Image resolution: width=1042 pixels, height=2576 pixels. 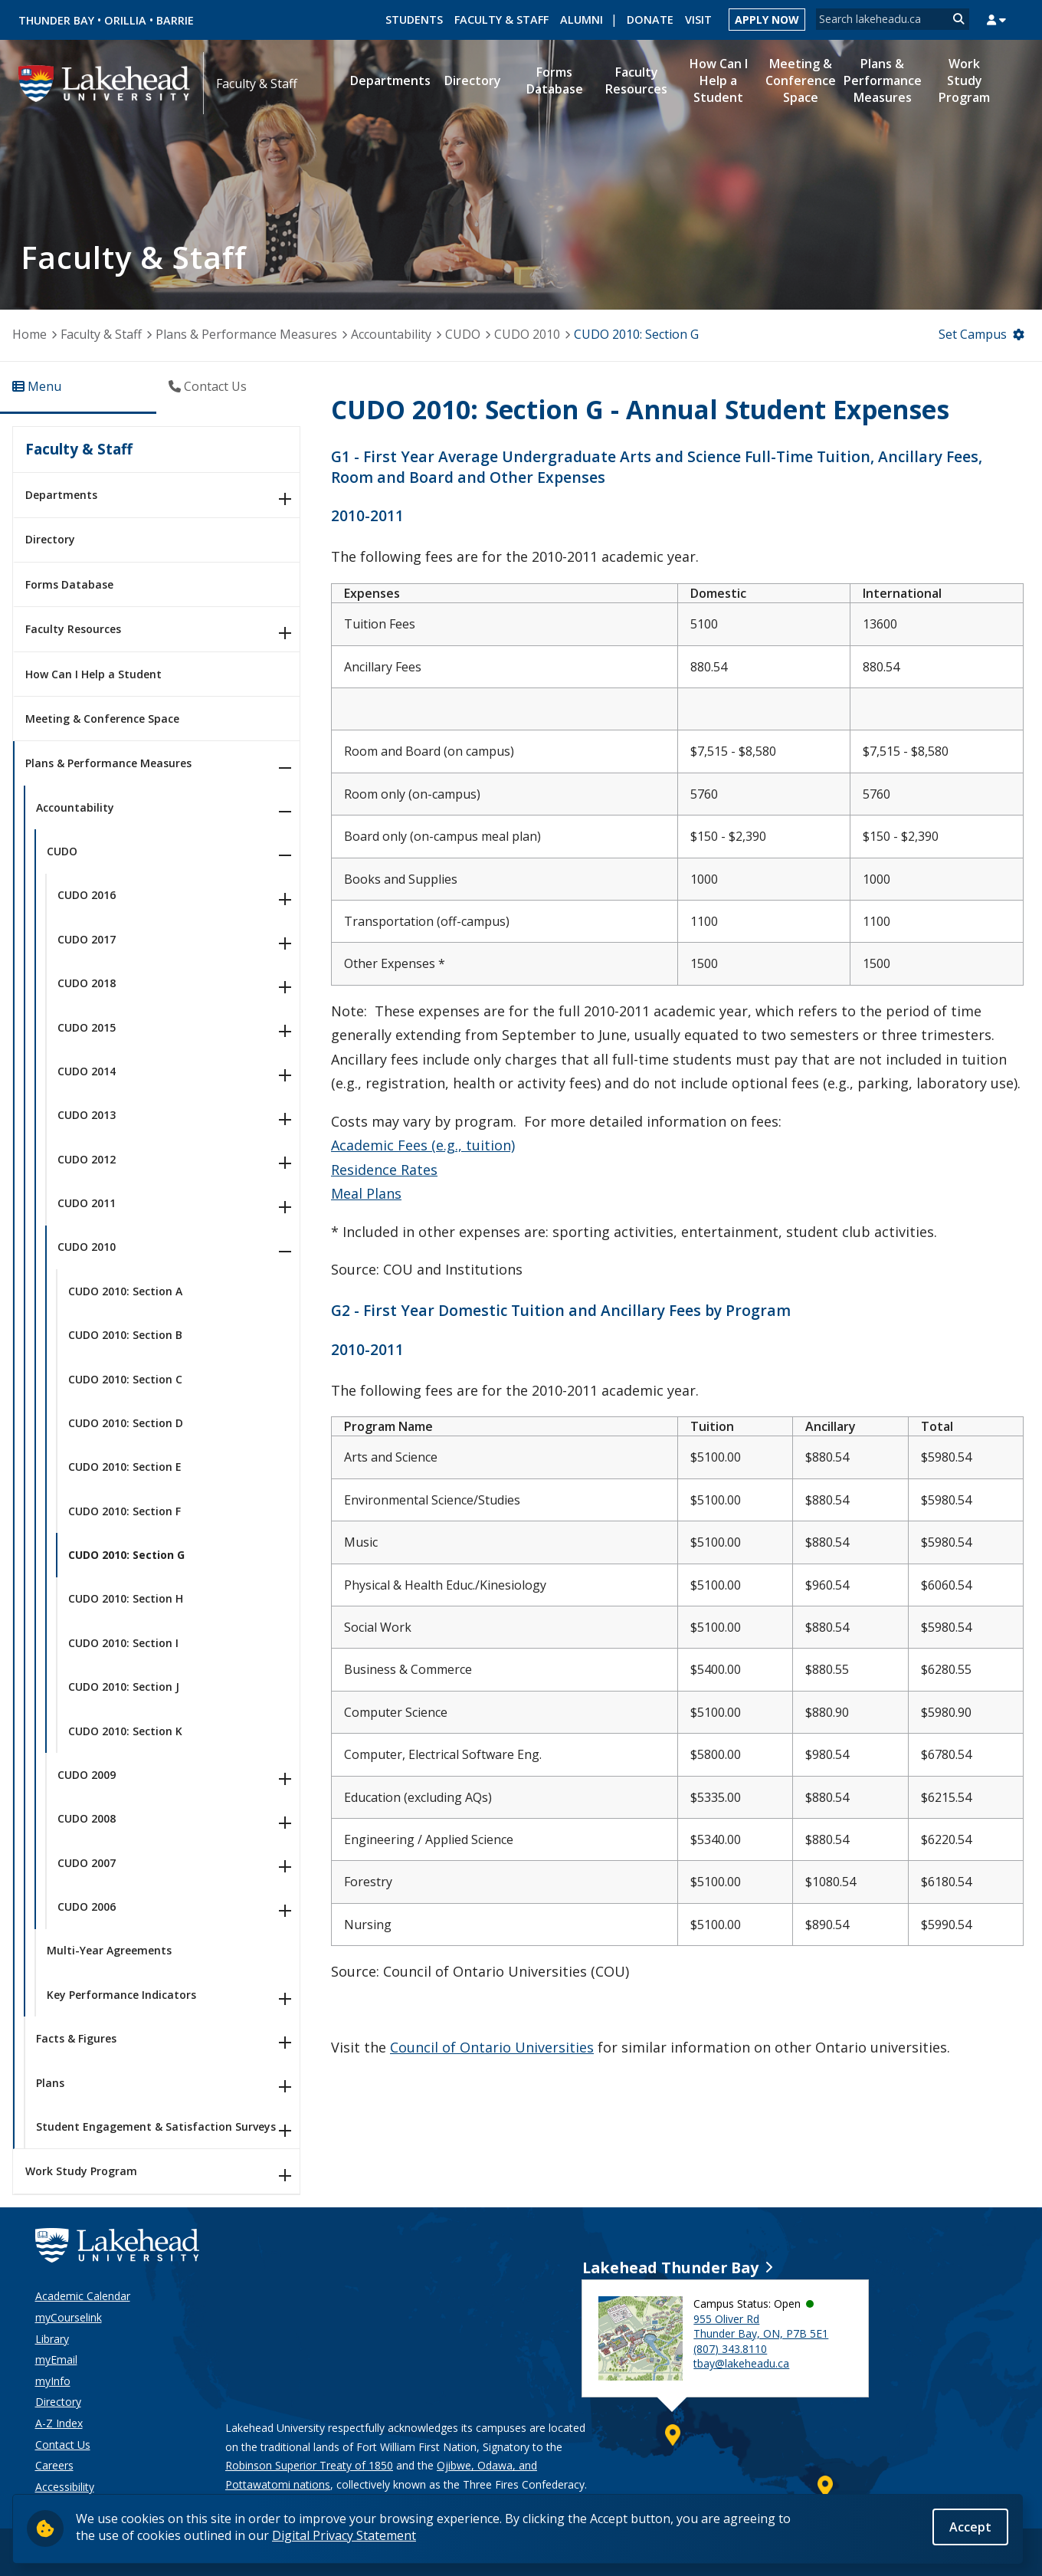 What do you see at coordinates (86, 1115) in the screenshot?
I see `CUDO 2013` at bounding box center [86, 1115].